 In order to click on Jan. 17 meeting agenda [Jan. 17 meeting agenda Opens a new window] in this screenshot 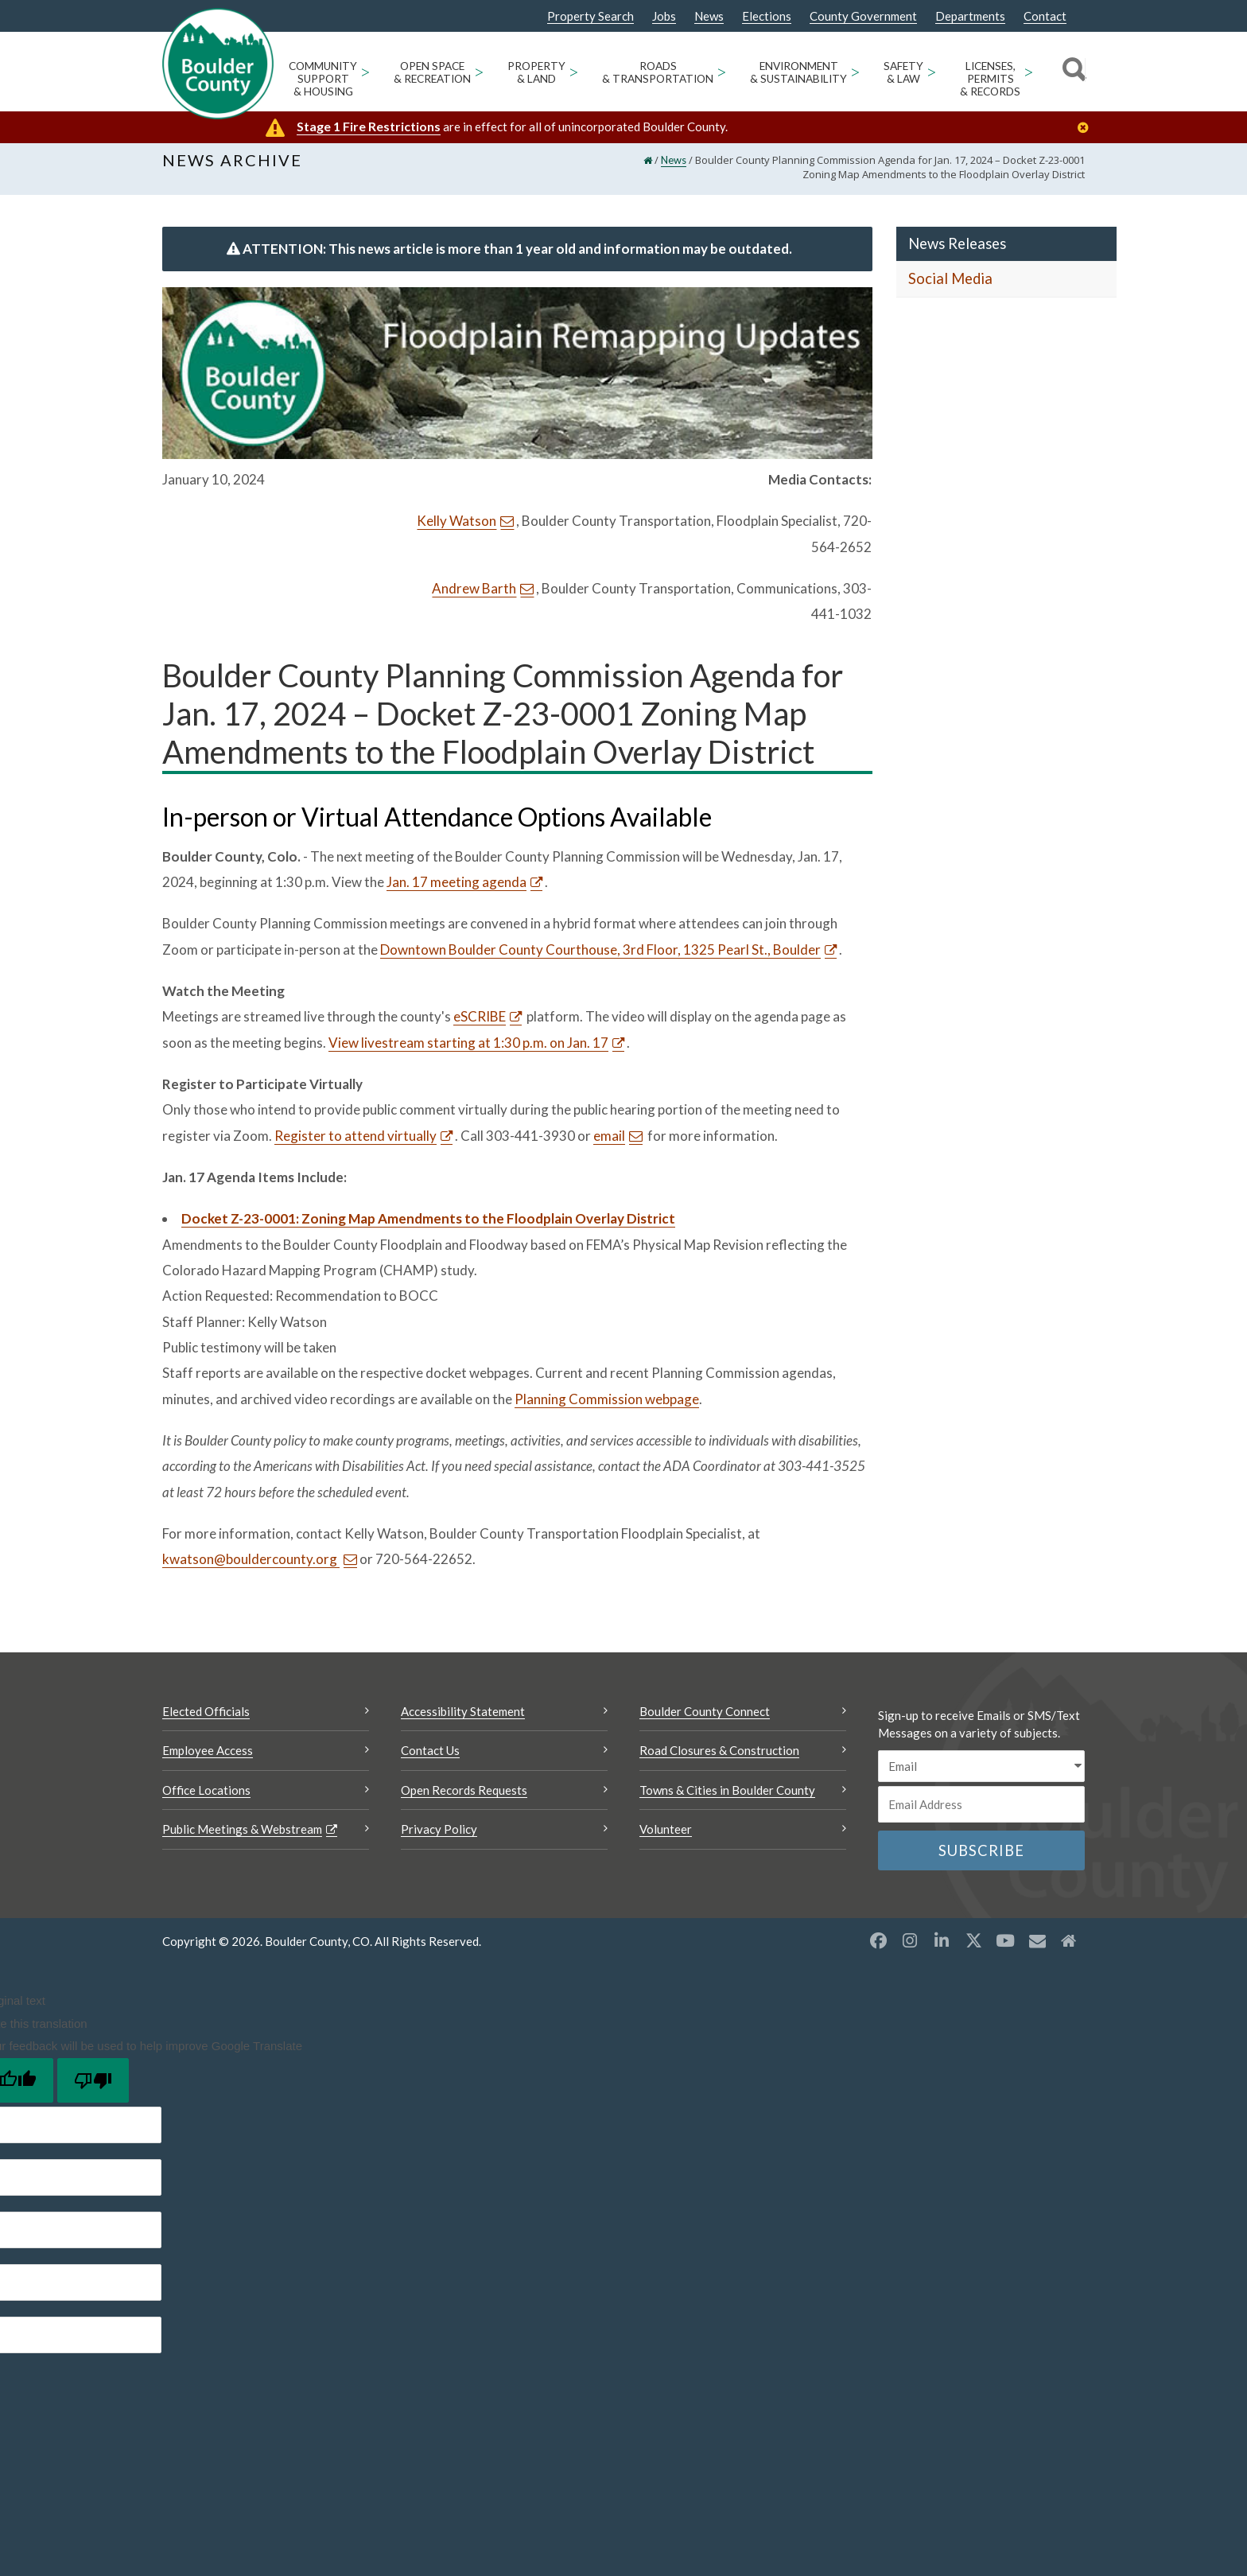, I will do `click(456, 890)`.